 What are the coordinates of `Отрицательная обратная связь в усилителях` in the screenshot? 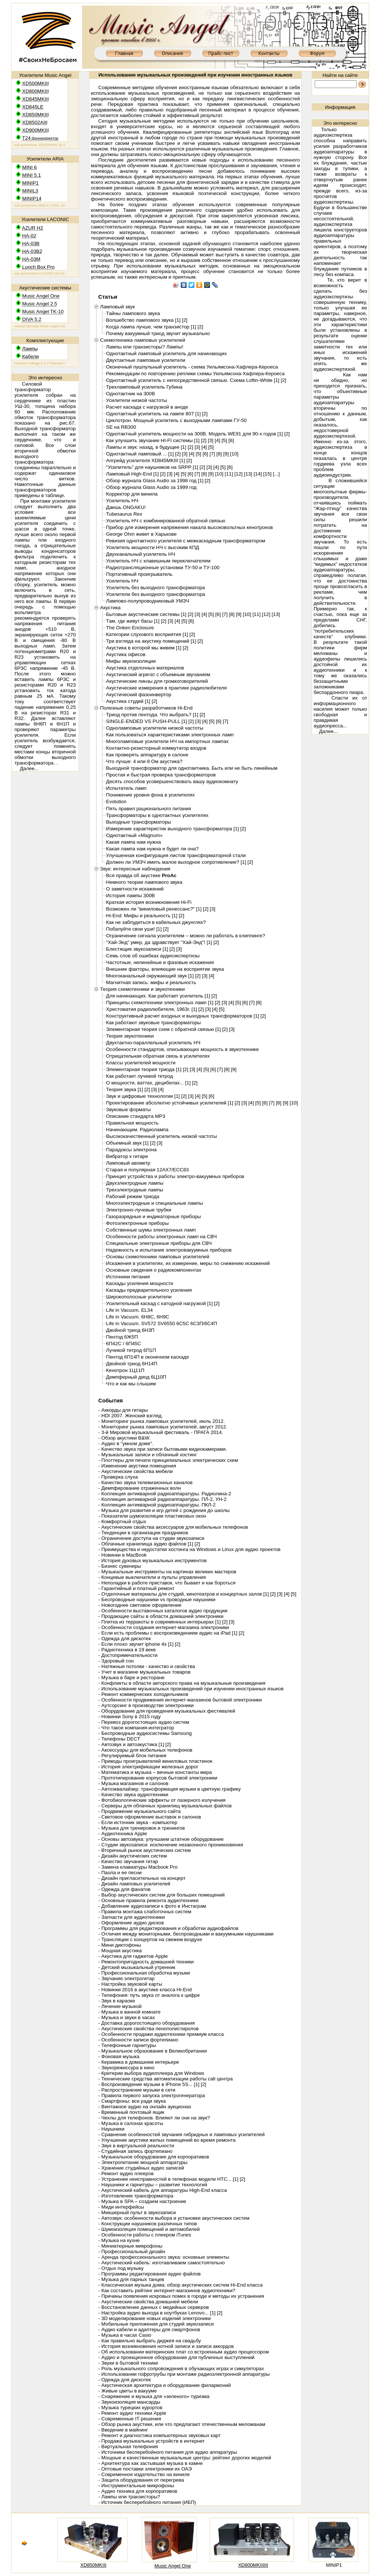 It's located at (158, 1056).